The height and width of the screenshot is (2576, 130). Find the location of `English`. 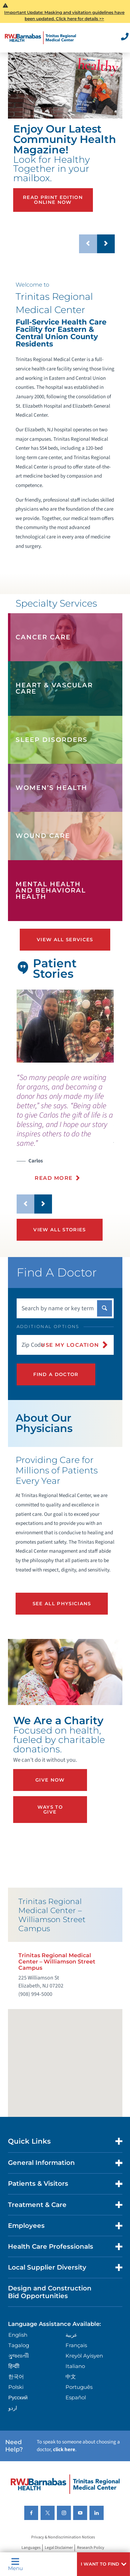

English is located at coordinates (17, 2334).